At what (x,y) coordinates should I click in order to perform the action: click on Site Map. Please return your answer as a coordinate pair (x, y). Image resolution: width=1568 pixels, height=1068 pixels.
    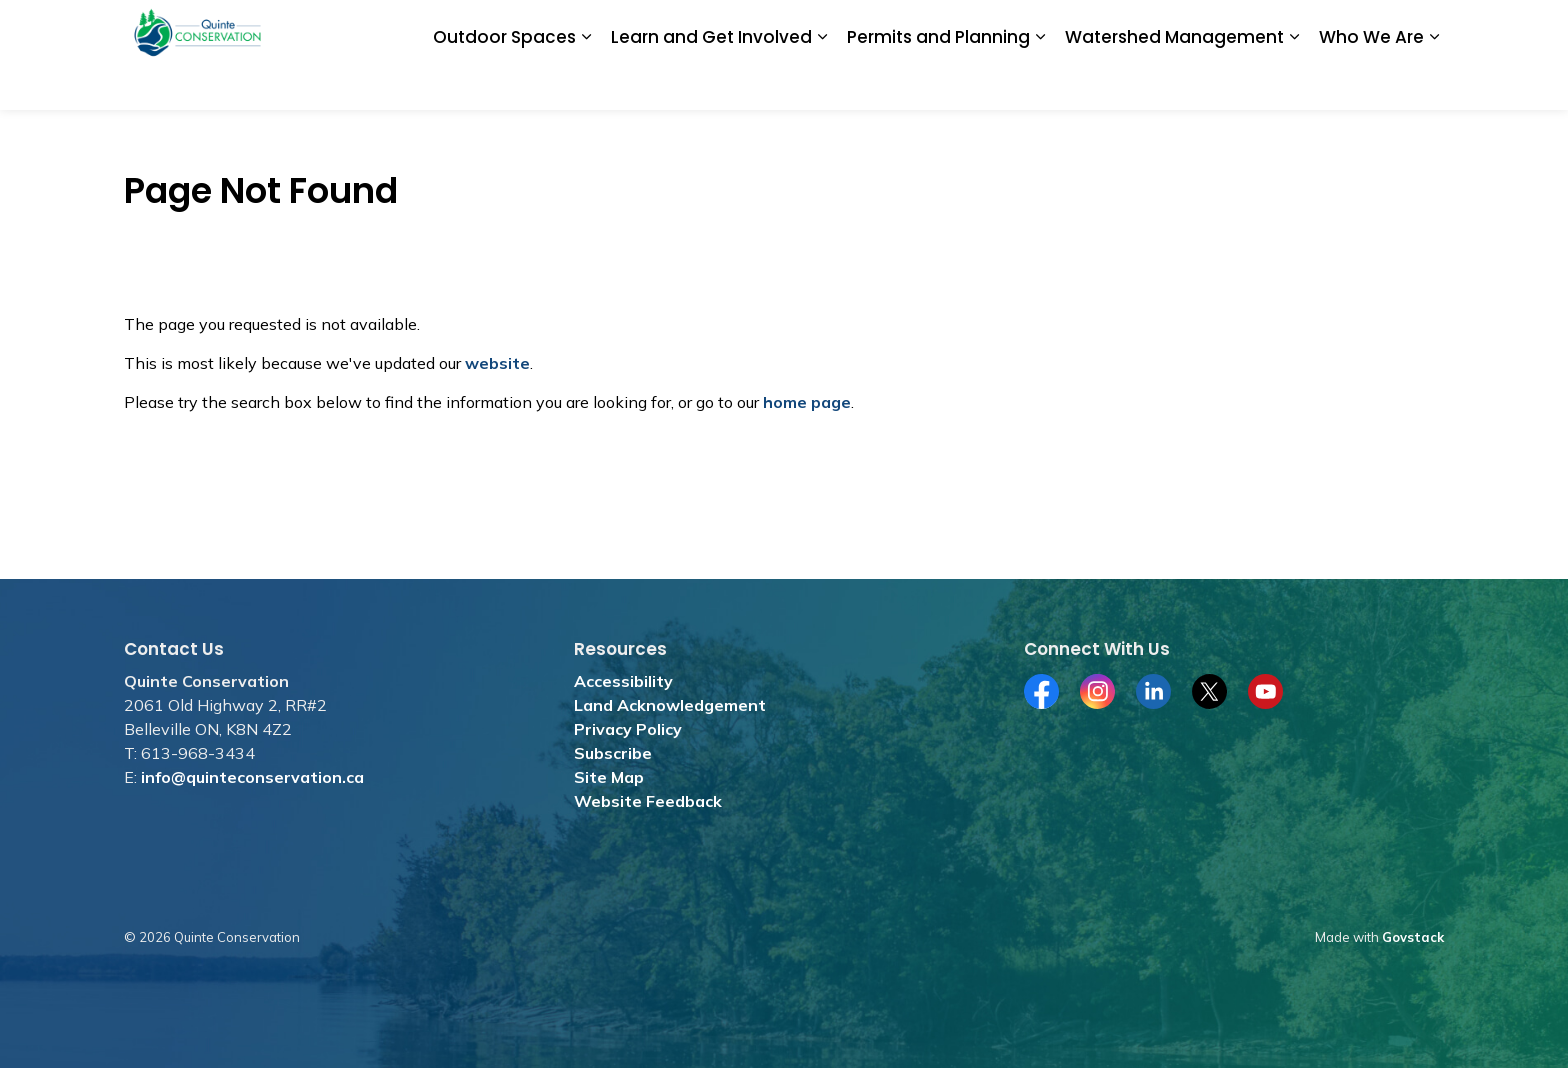
    Looking at the image, I should click on (609, 777).